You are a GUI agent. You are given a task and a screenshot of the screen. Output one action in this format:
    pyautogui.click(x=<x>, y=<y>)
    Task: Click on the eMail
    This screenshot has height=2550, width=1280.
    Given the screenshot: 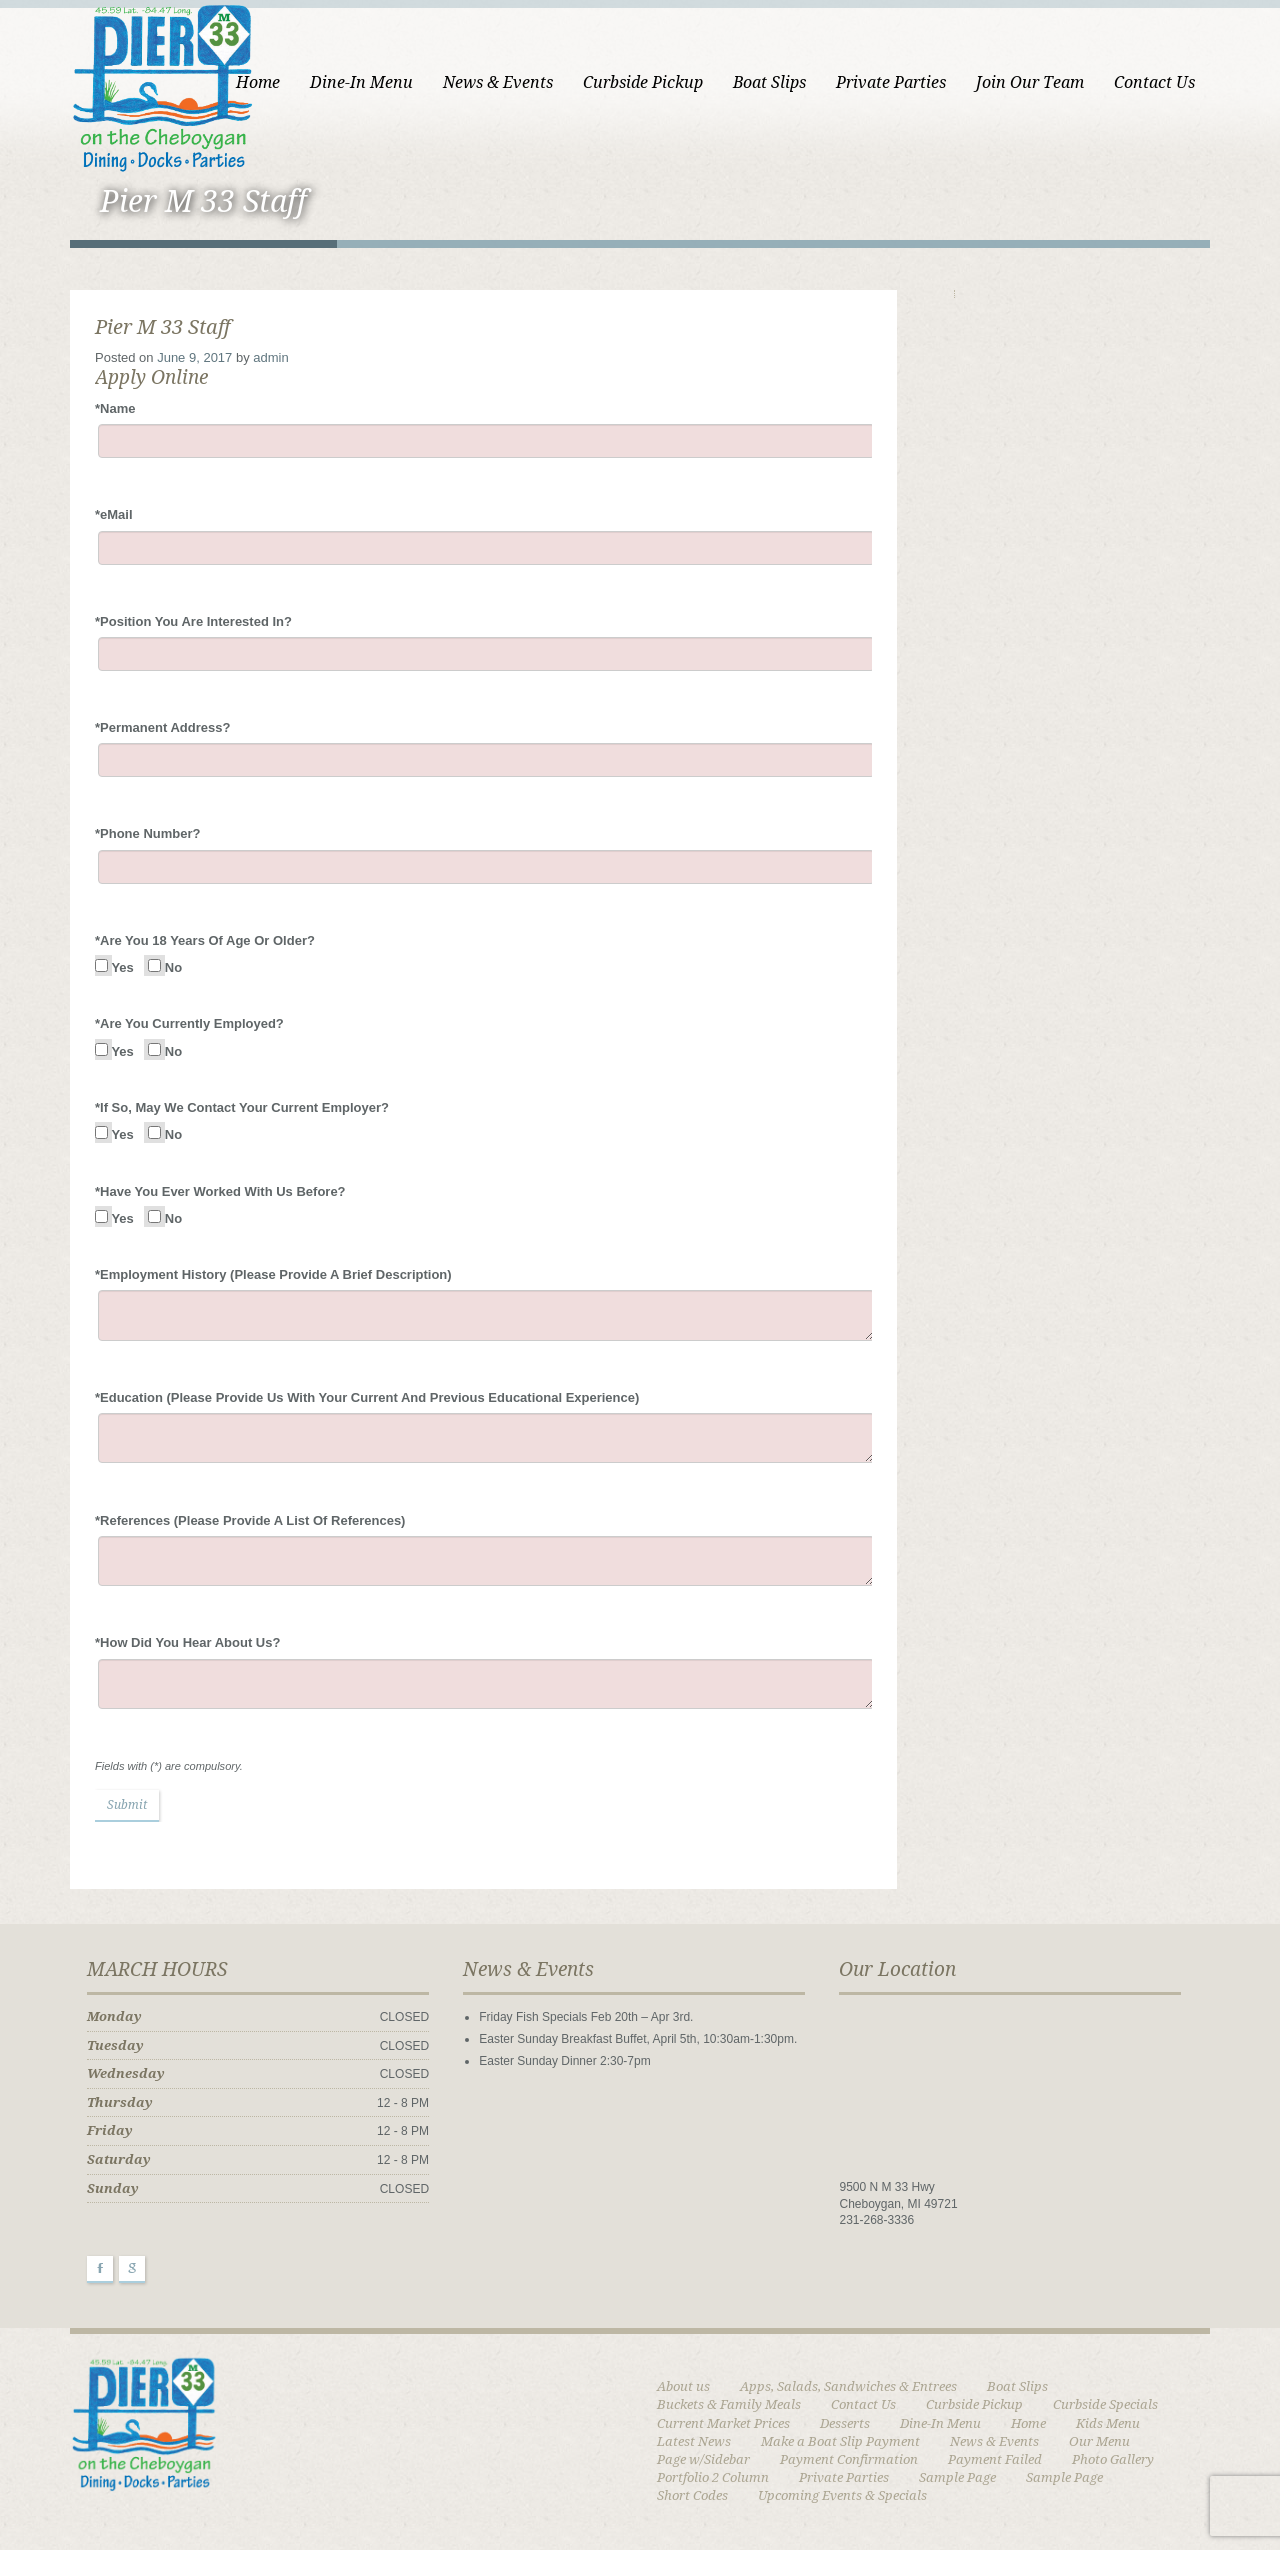 What is the action you would take?
    pyautogui.click(x=114, y=514)
    